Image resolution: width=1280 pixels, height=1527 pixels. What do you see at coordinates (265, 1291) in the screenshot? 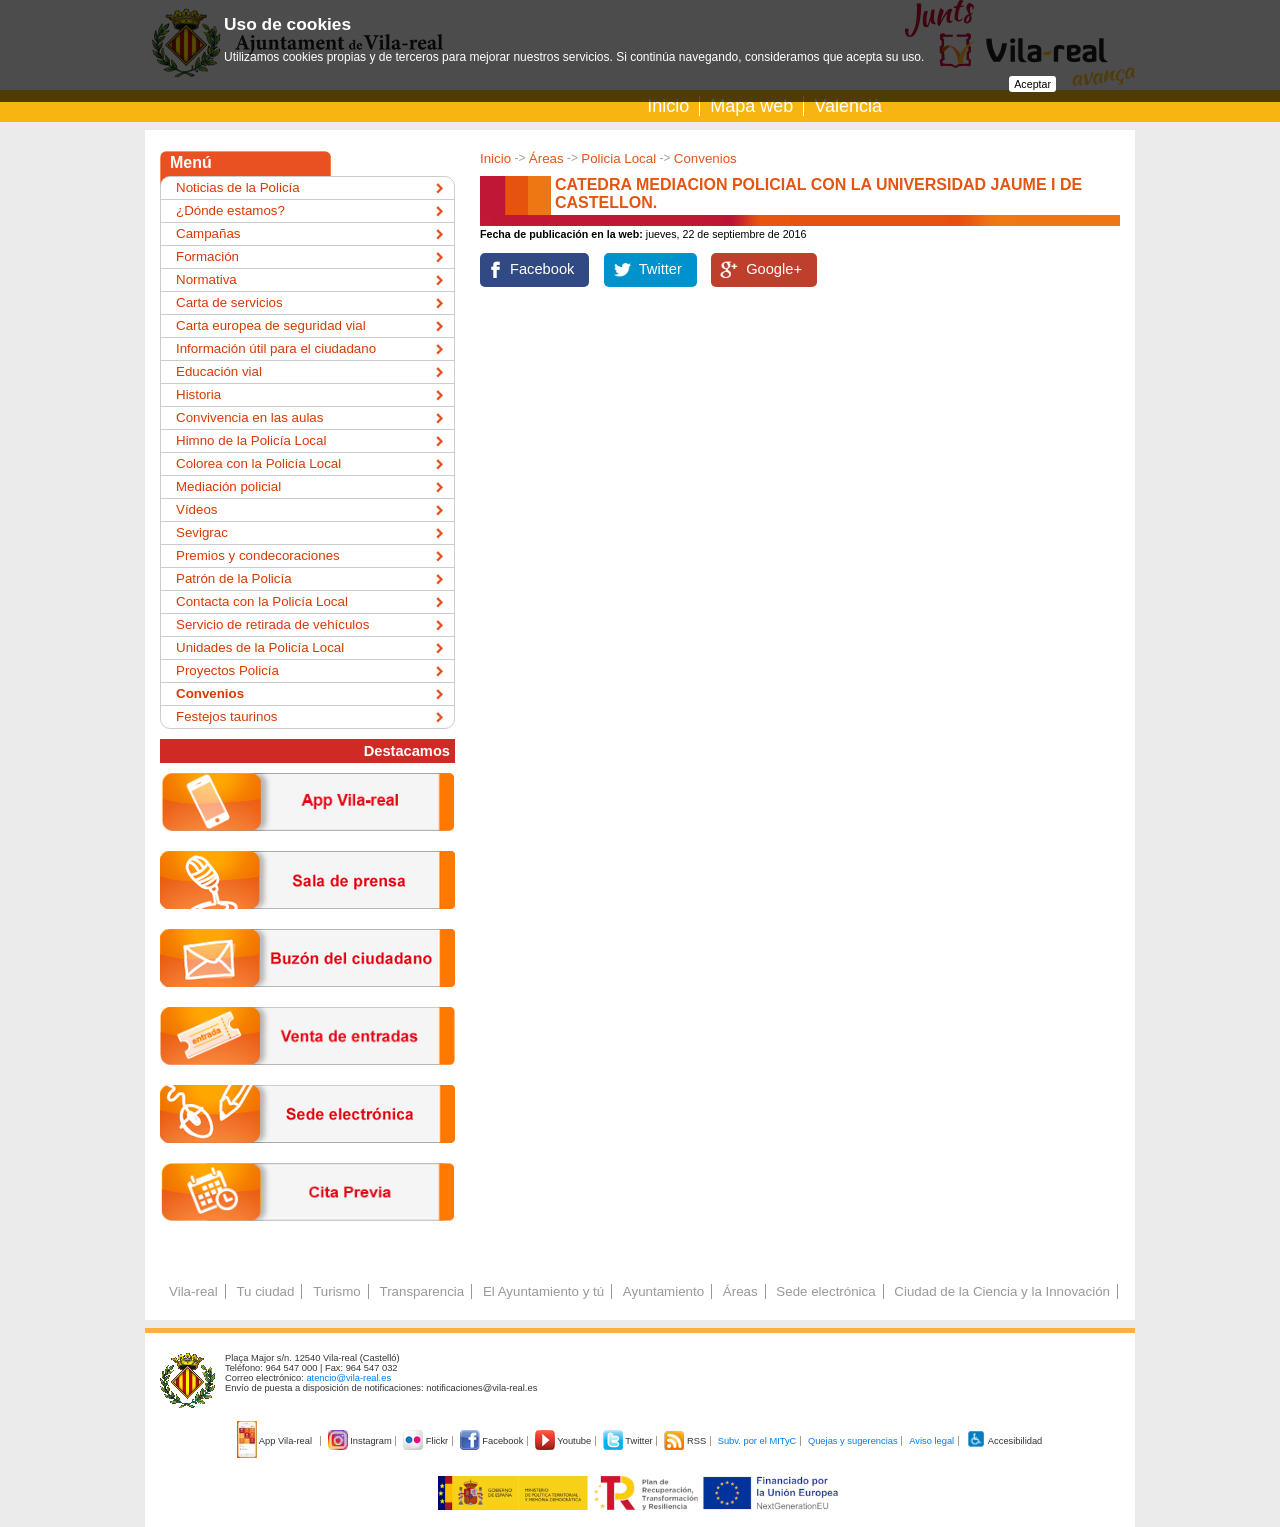
I see `Tu ciudad` at bounding box center [265, 1291].